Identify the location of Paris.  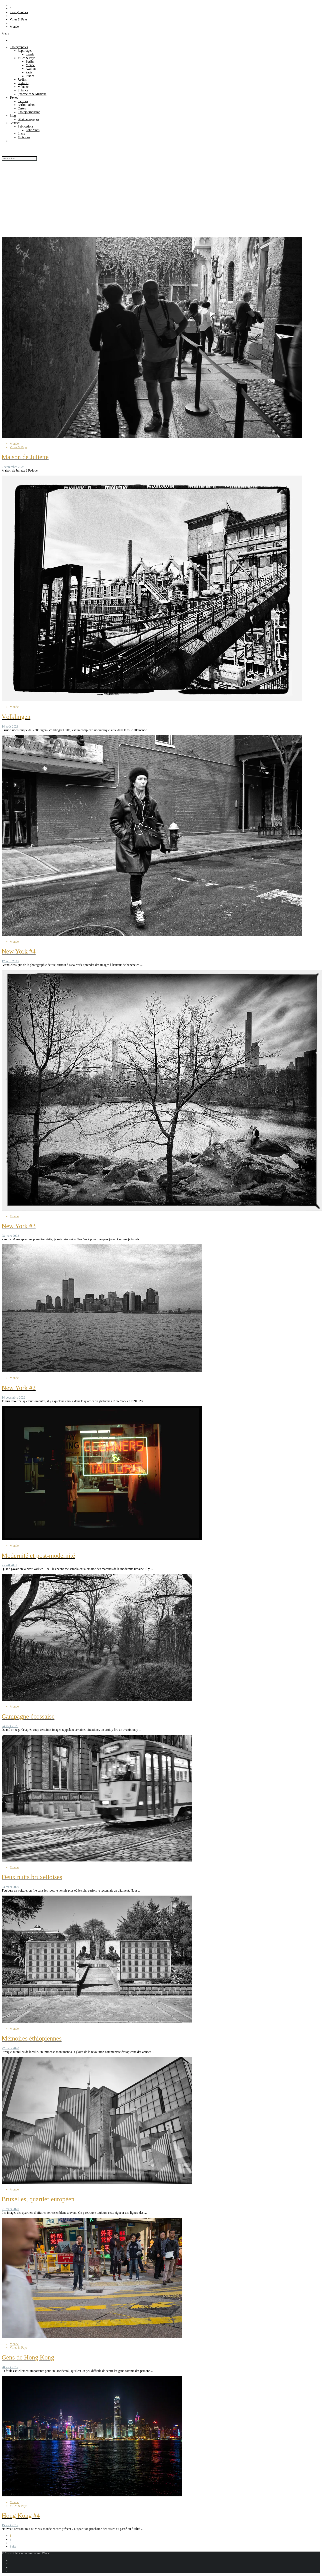
(29, 72).